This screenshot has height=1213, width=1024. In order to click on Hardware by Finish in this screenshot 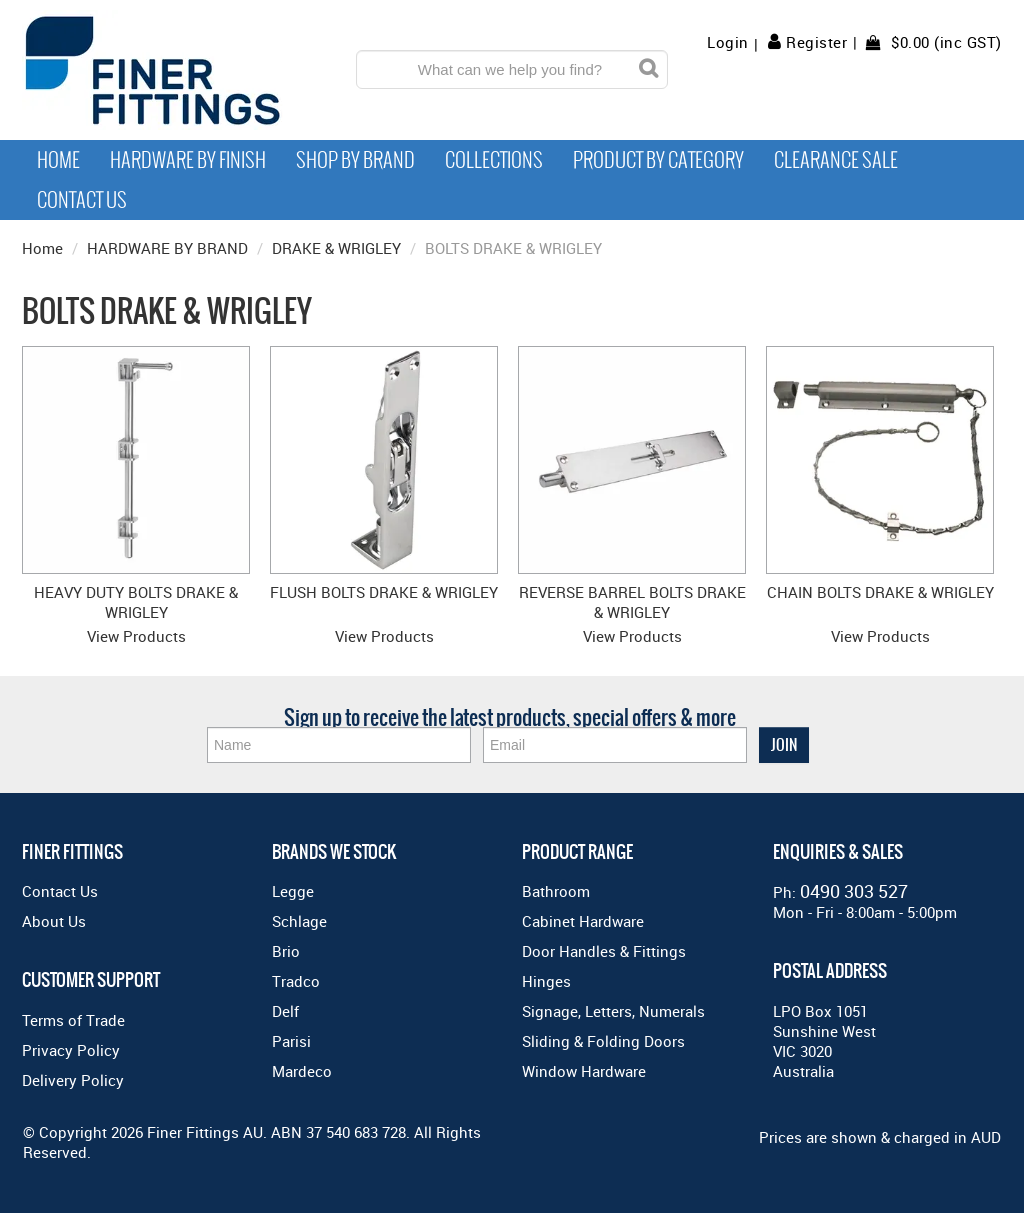, I will do `click(188, 160)`.